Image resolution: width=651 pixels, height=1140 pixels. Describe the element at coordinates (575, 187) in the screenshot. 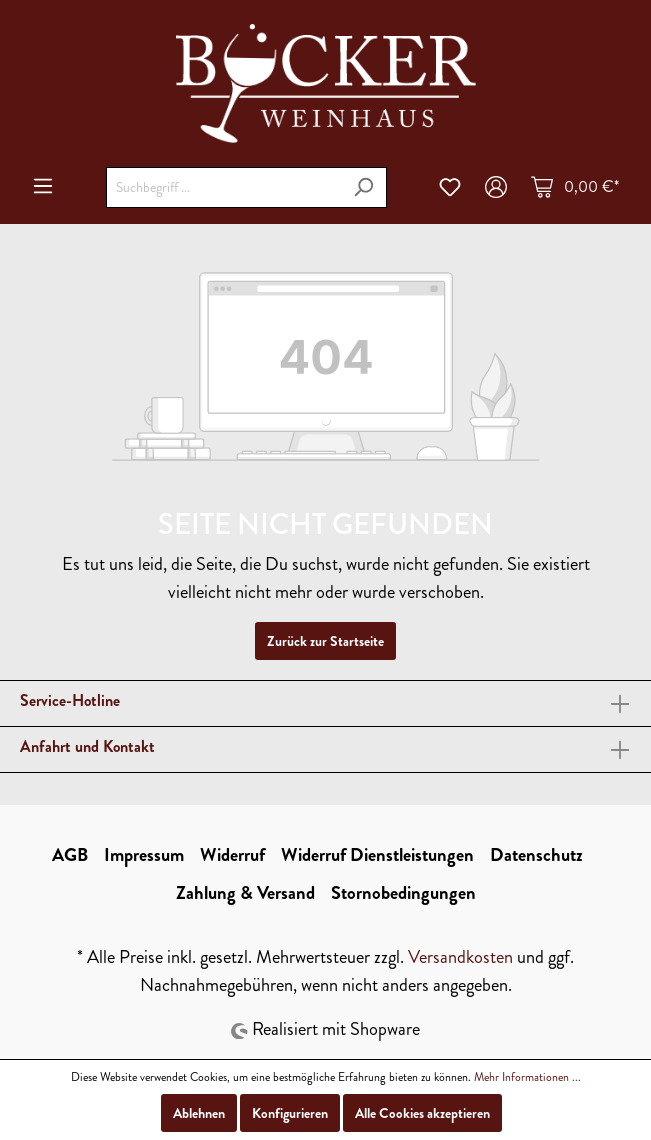

I see `[Warenkorb]` at that location.